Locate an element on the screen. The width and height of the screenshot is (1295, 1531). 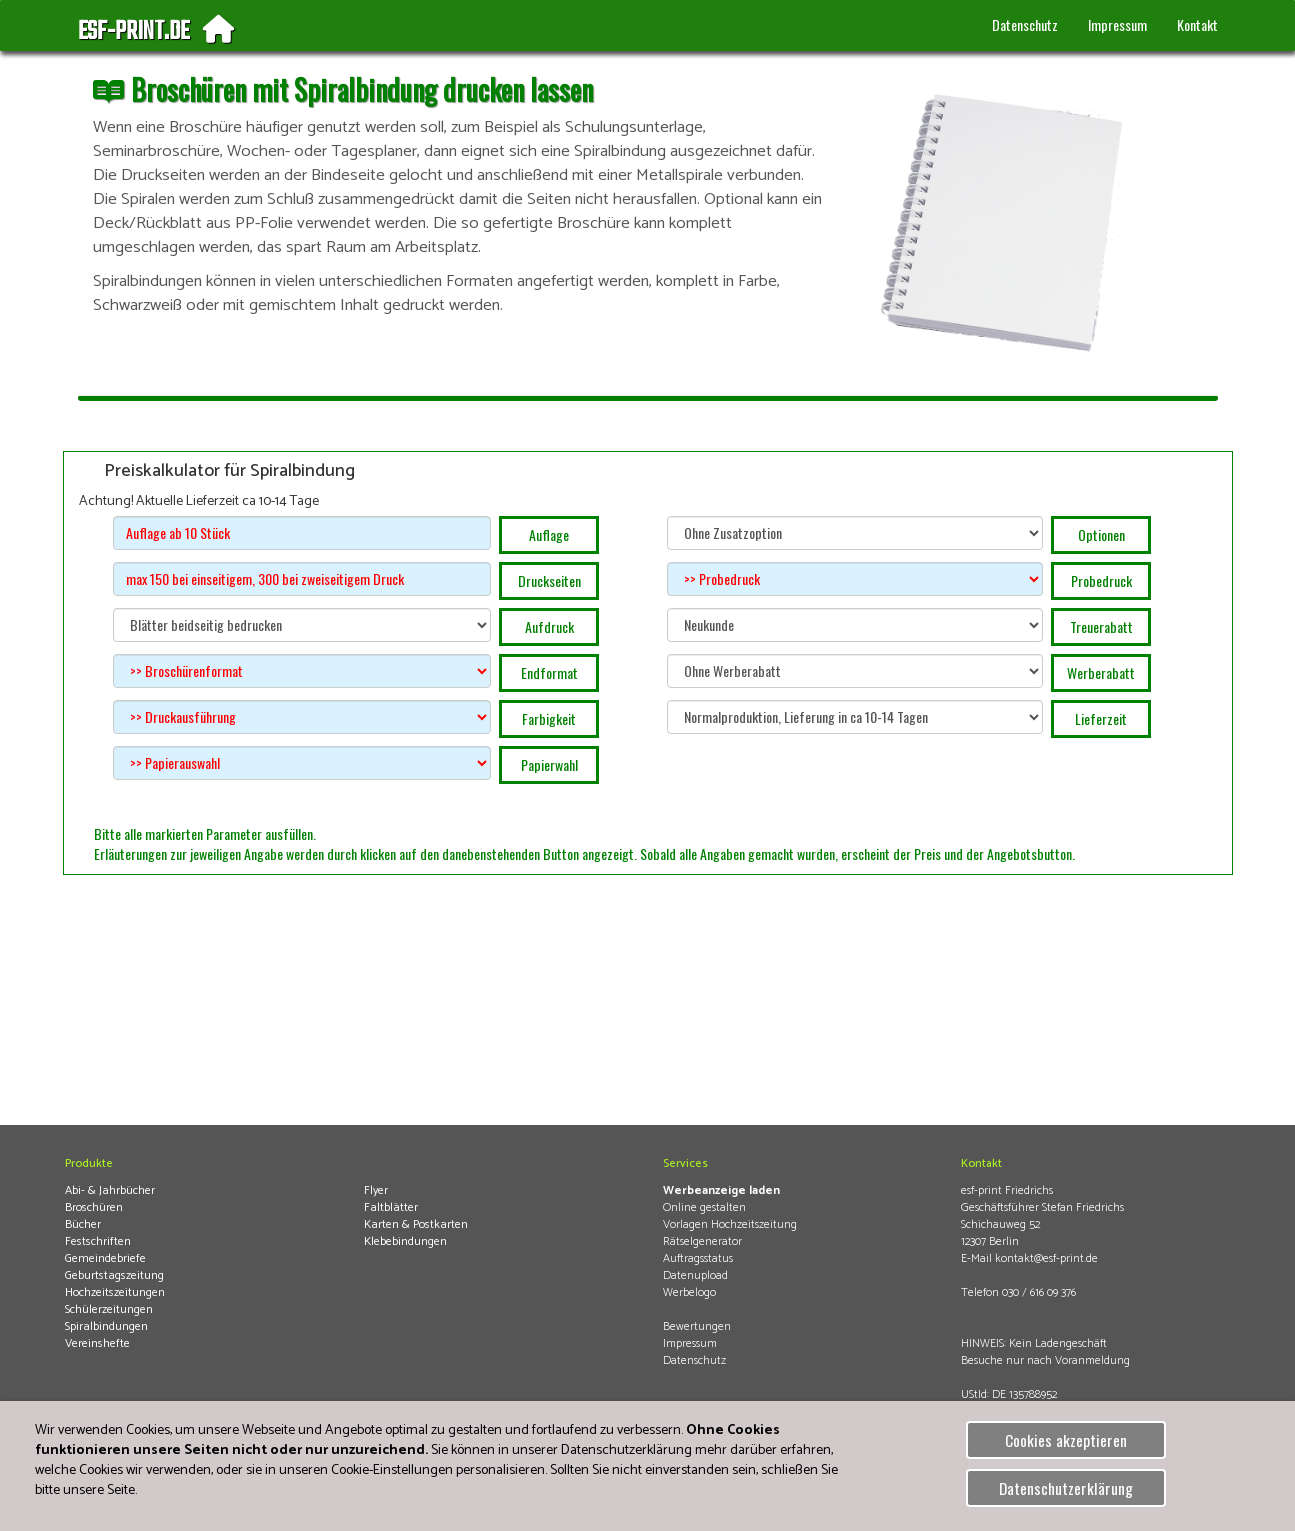
Flyer is located at coordinates (376, 1190).